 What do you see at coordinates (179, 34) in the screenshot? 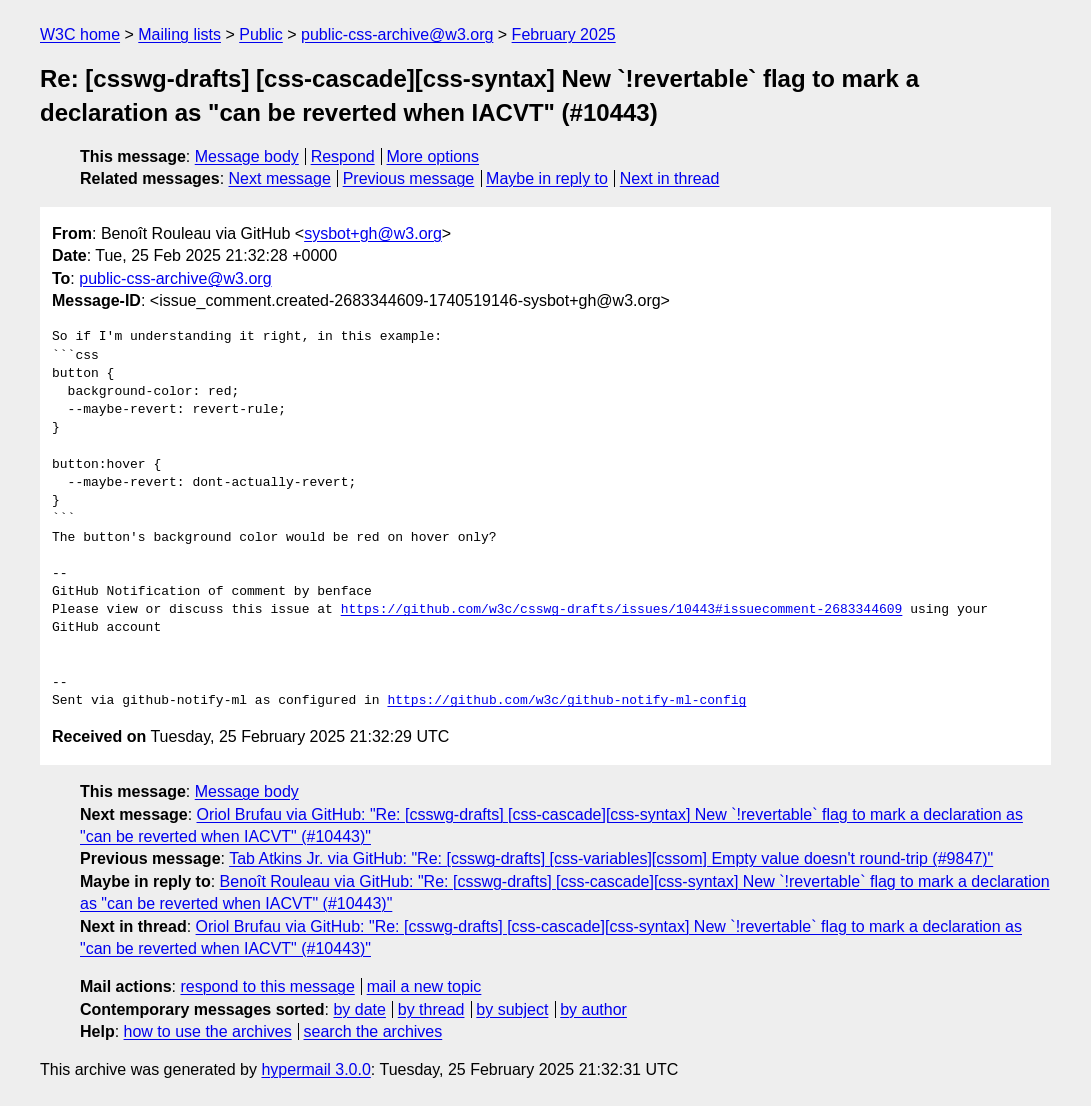
I see `Mailing lists` at bounding box center [179, 34].